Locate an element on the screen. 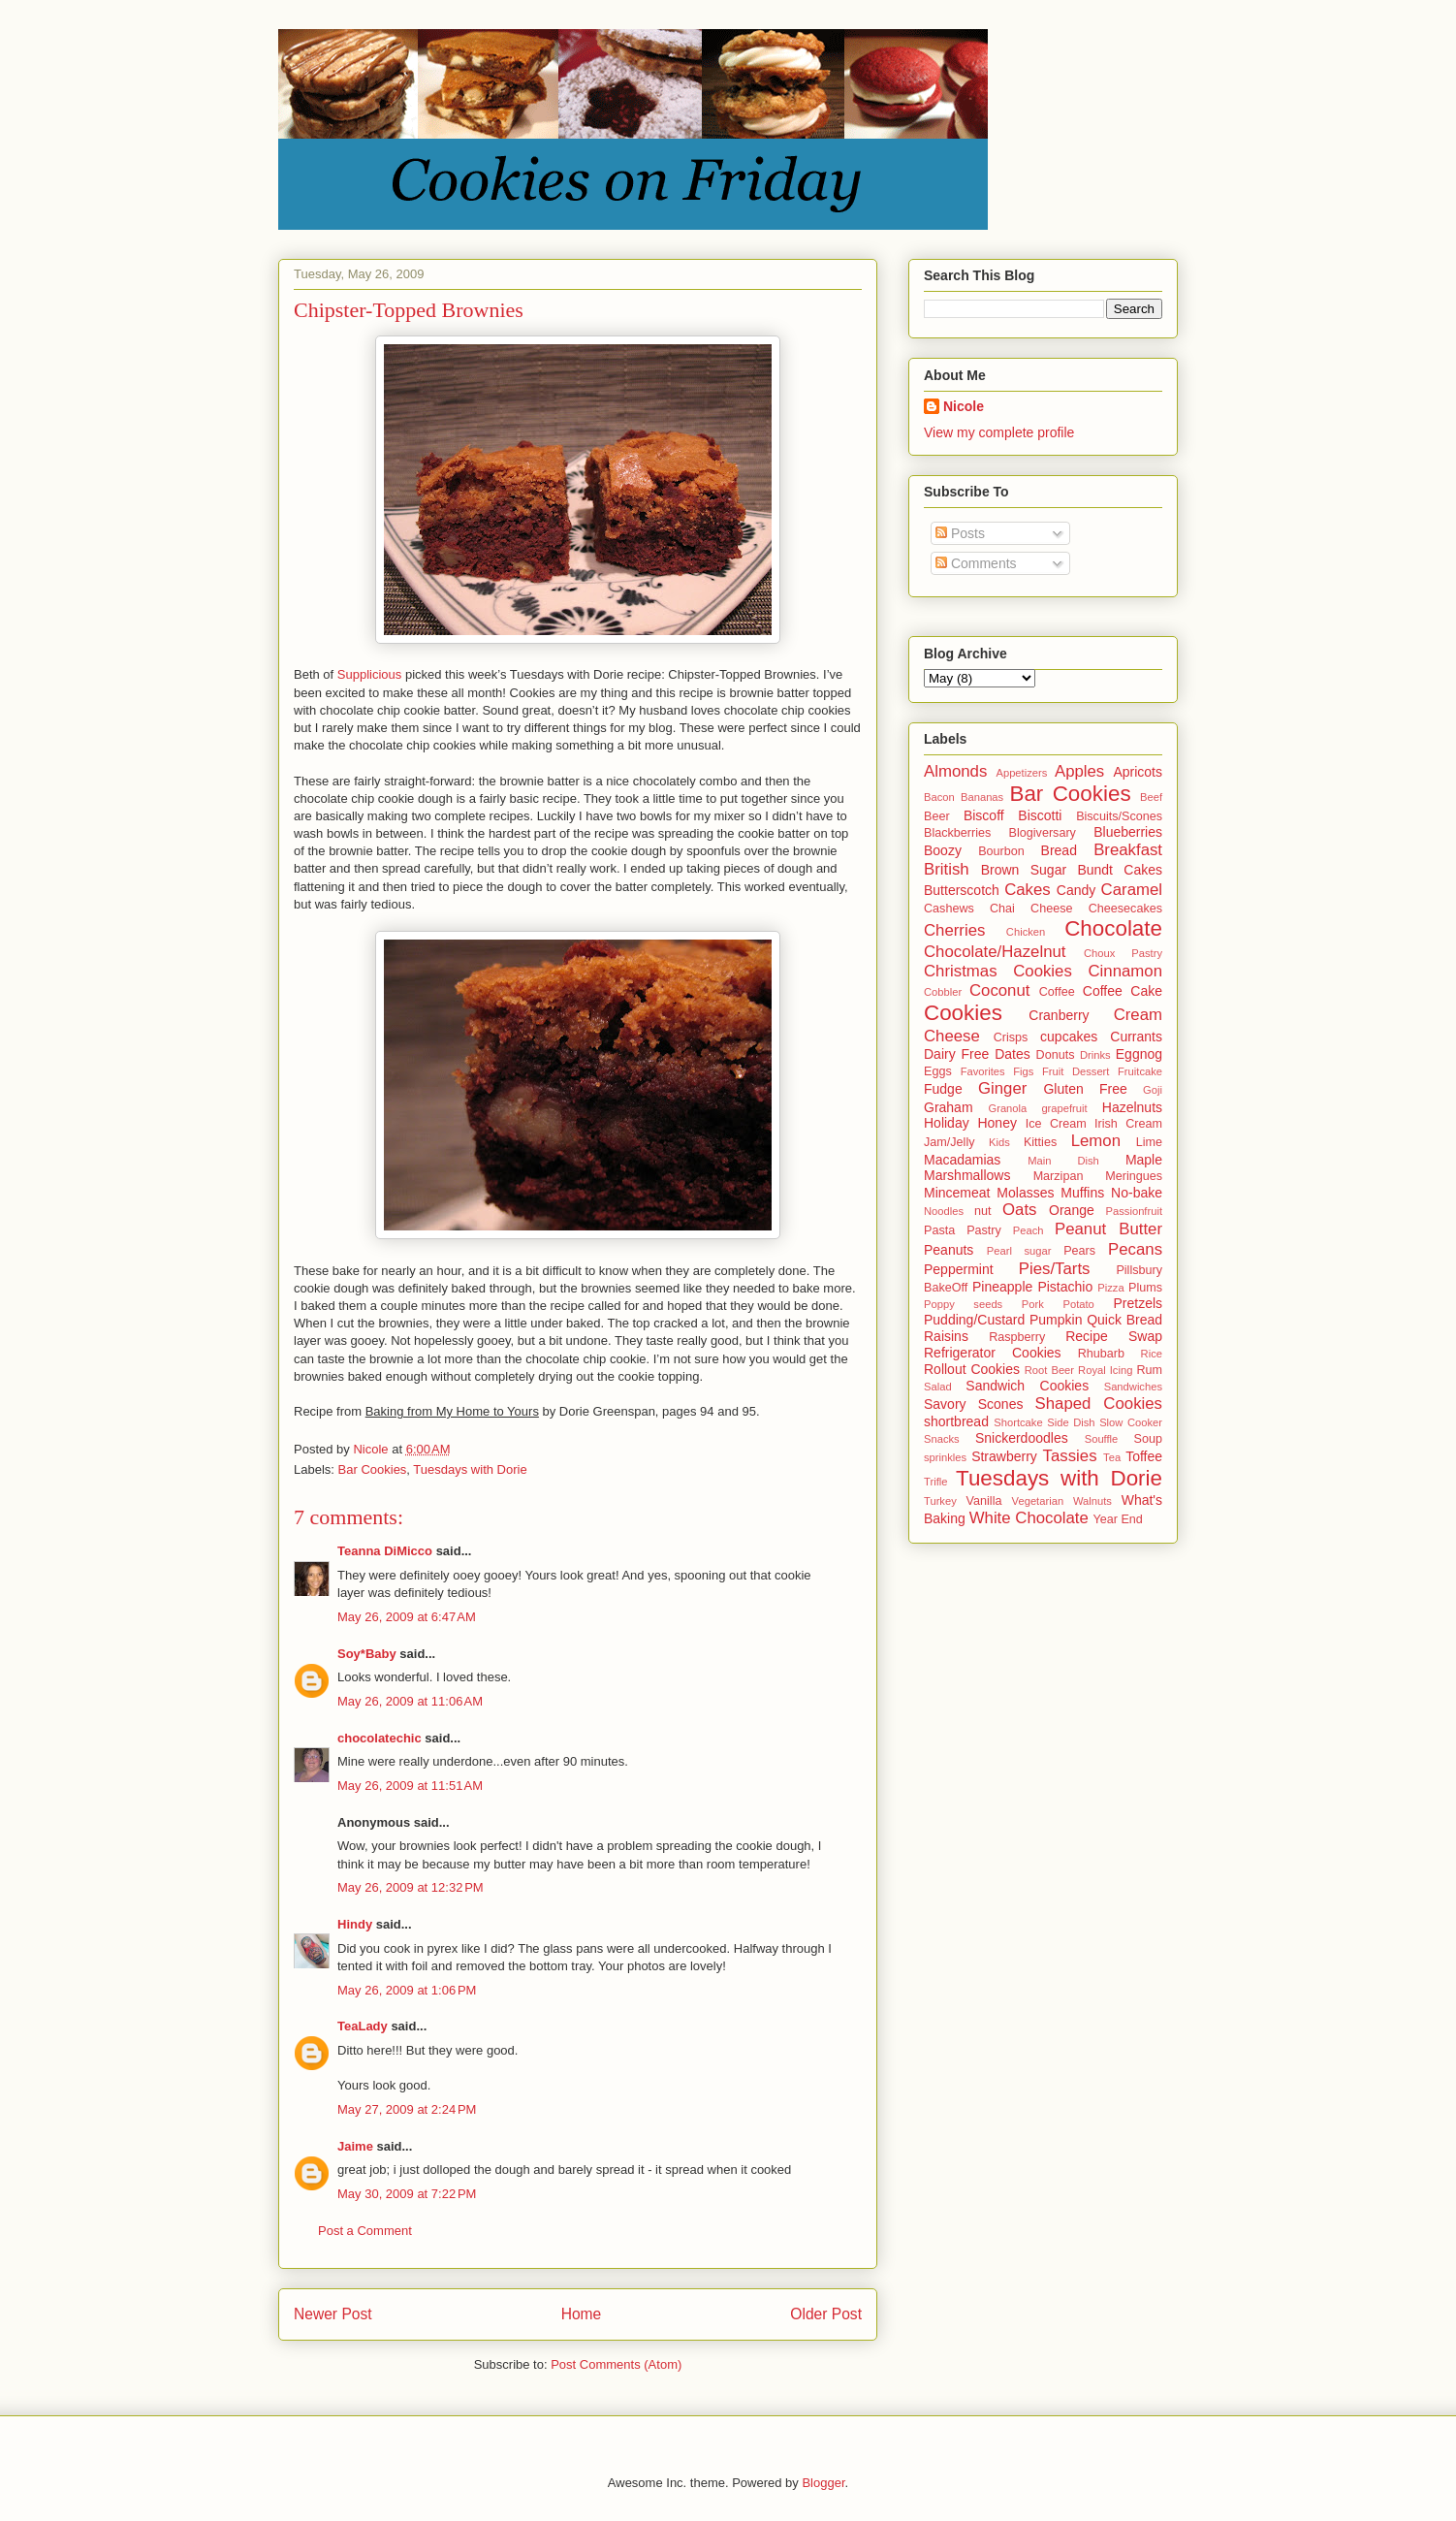 The width and height of the screenshot is (1456, 2521). Slow Cooker is located at coordinates (1130, 1422).